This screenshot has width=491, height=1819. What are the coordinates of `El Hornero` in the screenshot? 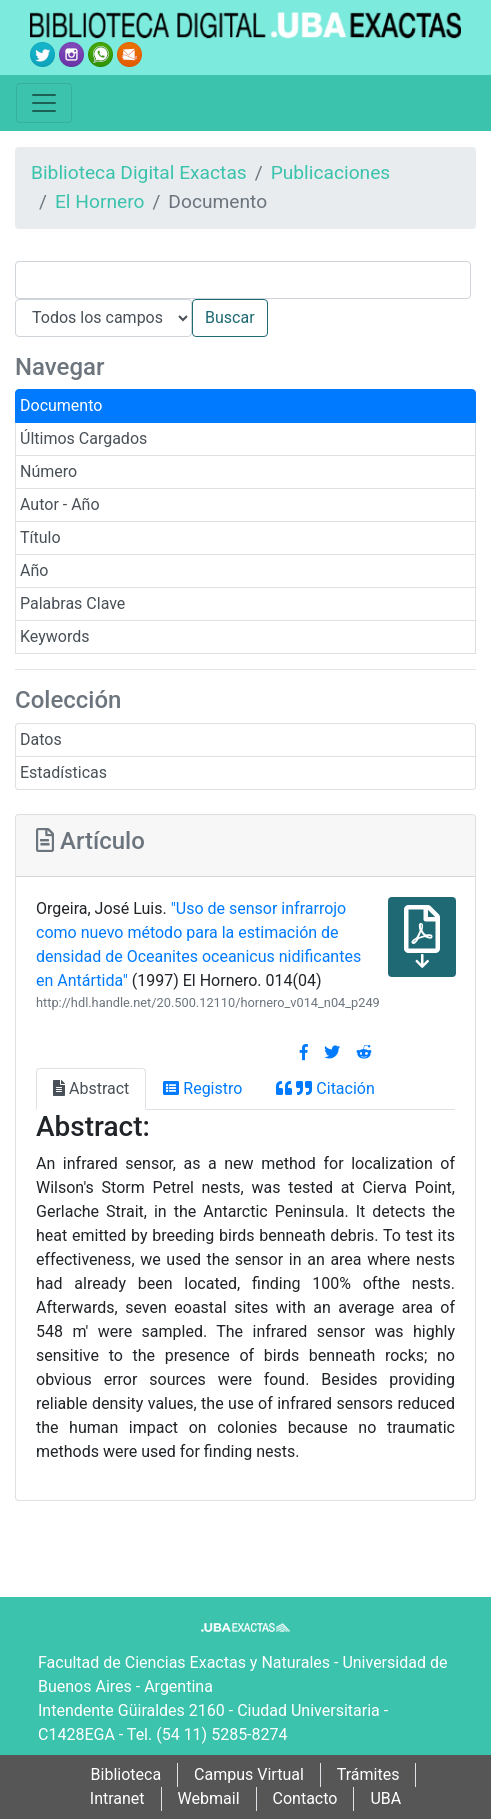 It's located at (100, 201).